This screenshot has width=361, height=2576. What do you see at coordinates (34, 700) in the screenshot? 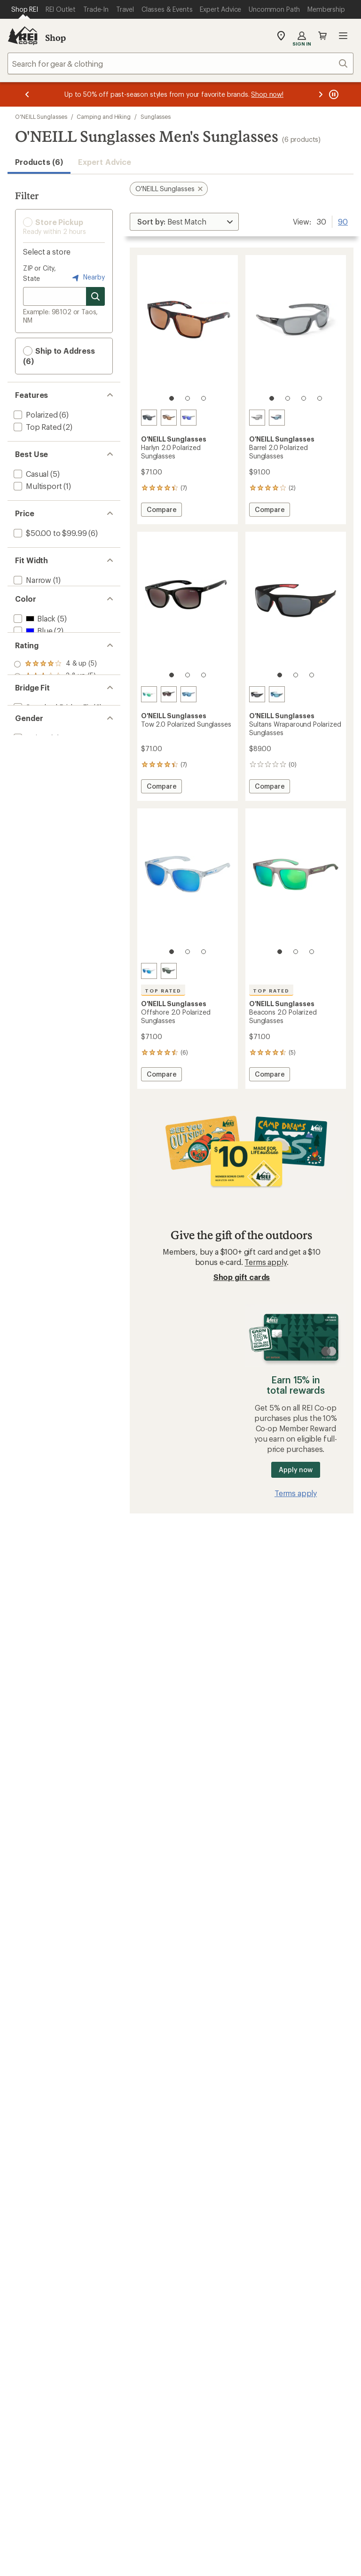
I see `[add filter: White(2)]` at bounding box center [34, 700].